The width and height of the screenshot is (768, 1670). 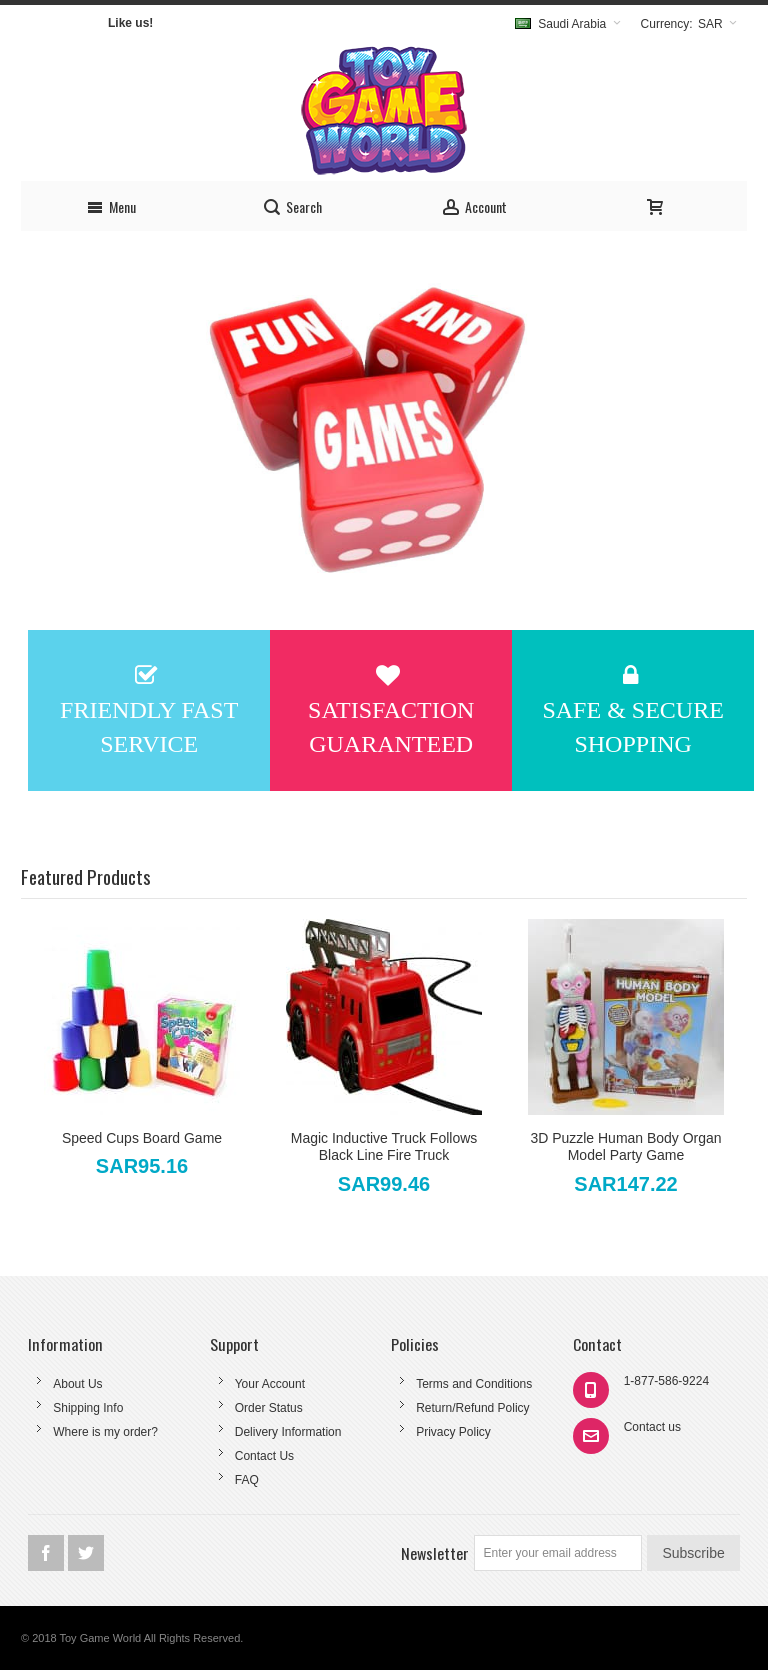 What do you see at coordinates (88, 1408) in the screenshot?
I see `Shipping Info` at bounding box center [88, 1408].